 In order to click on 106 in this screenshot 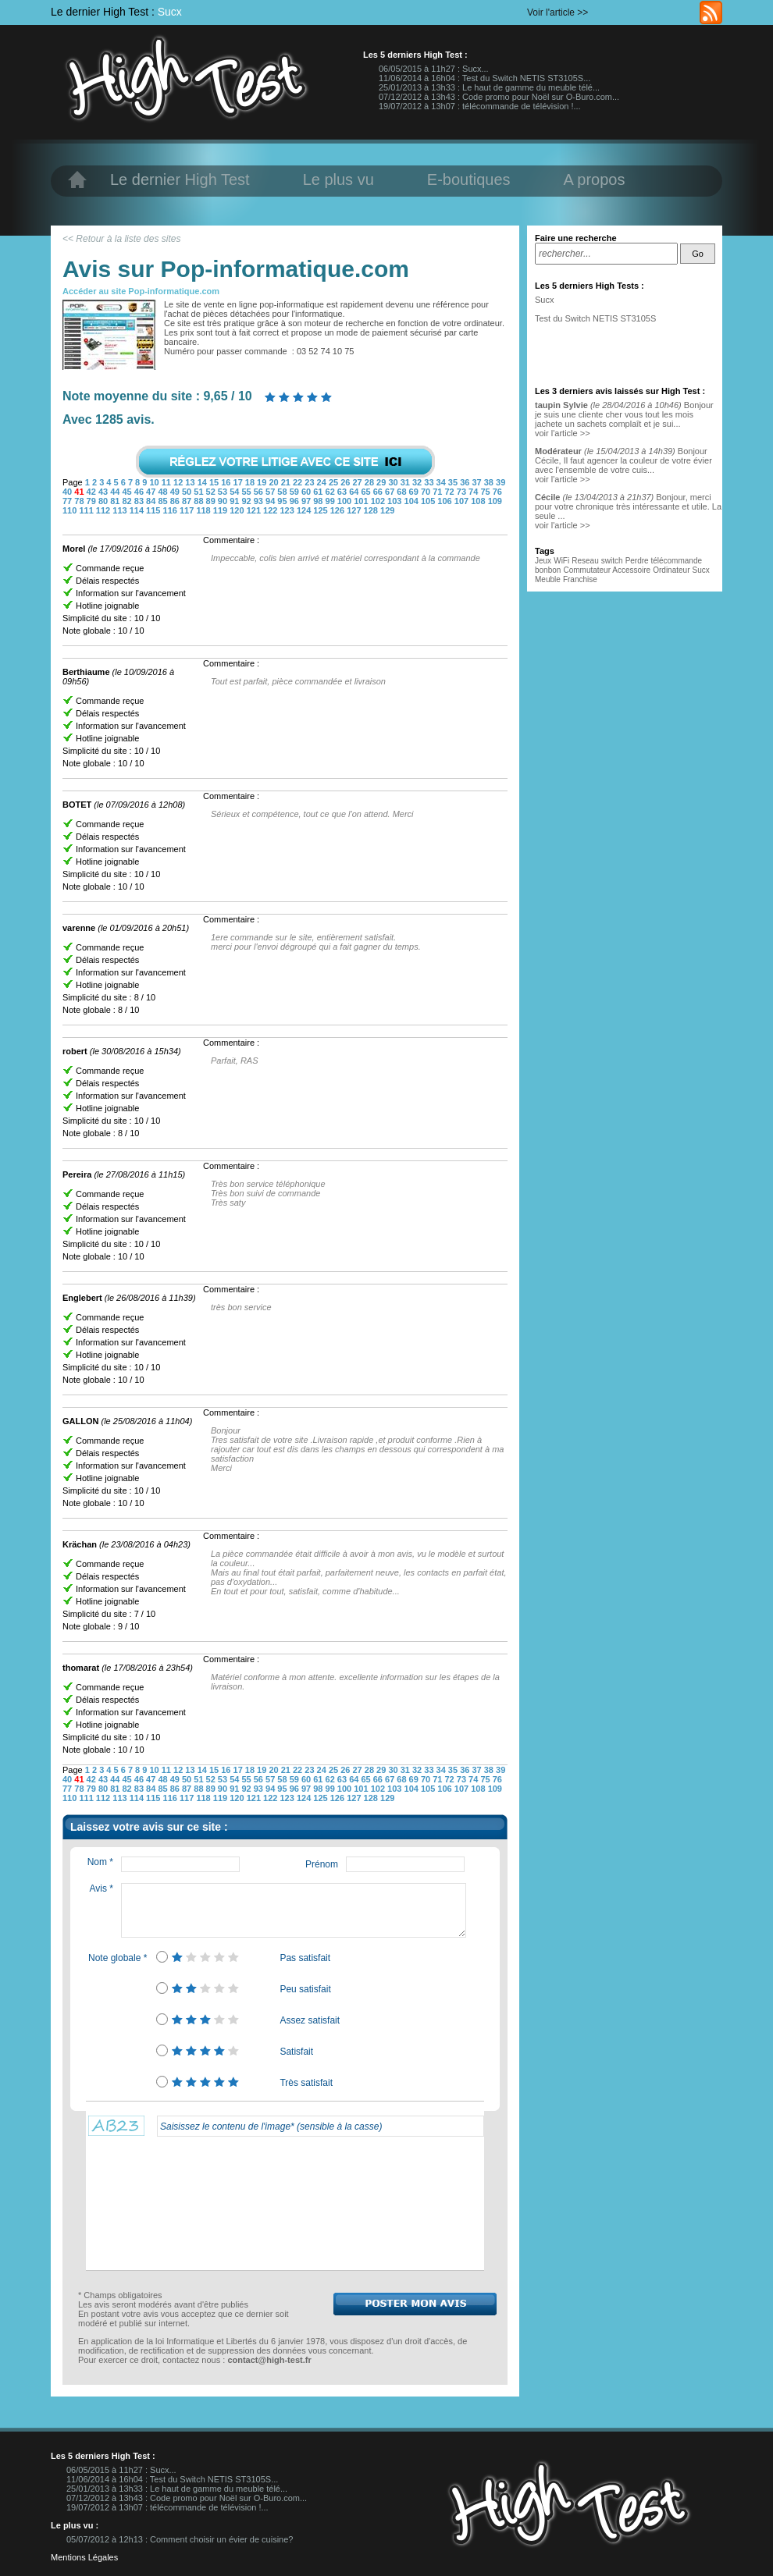, I will do `click(445, 501)`.